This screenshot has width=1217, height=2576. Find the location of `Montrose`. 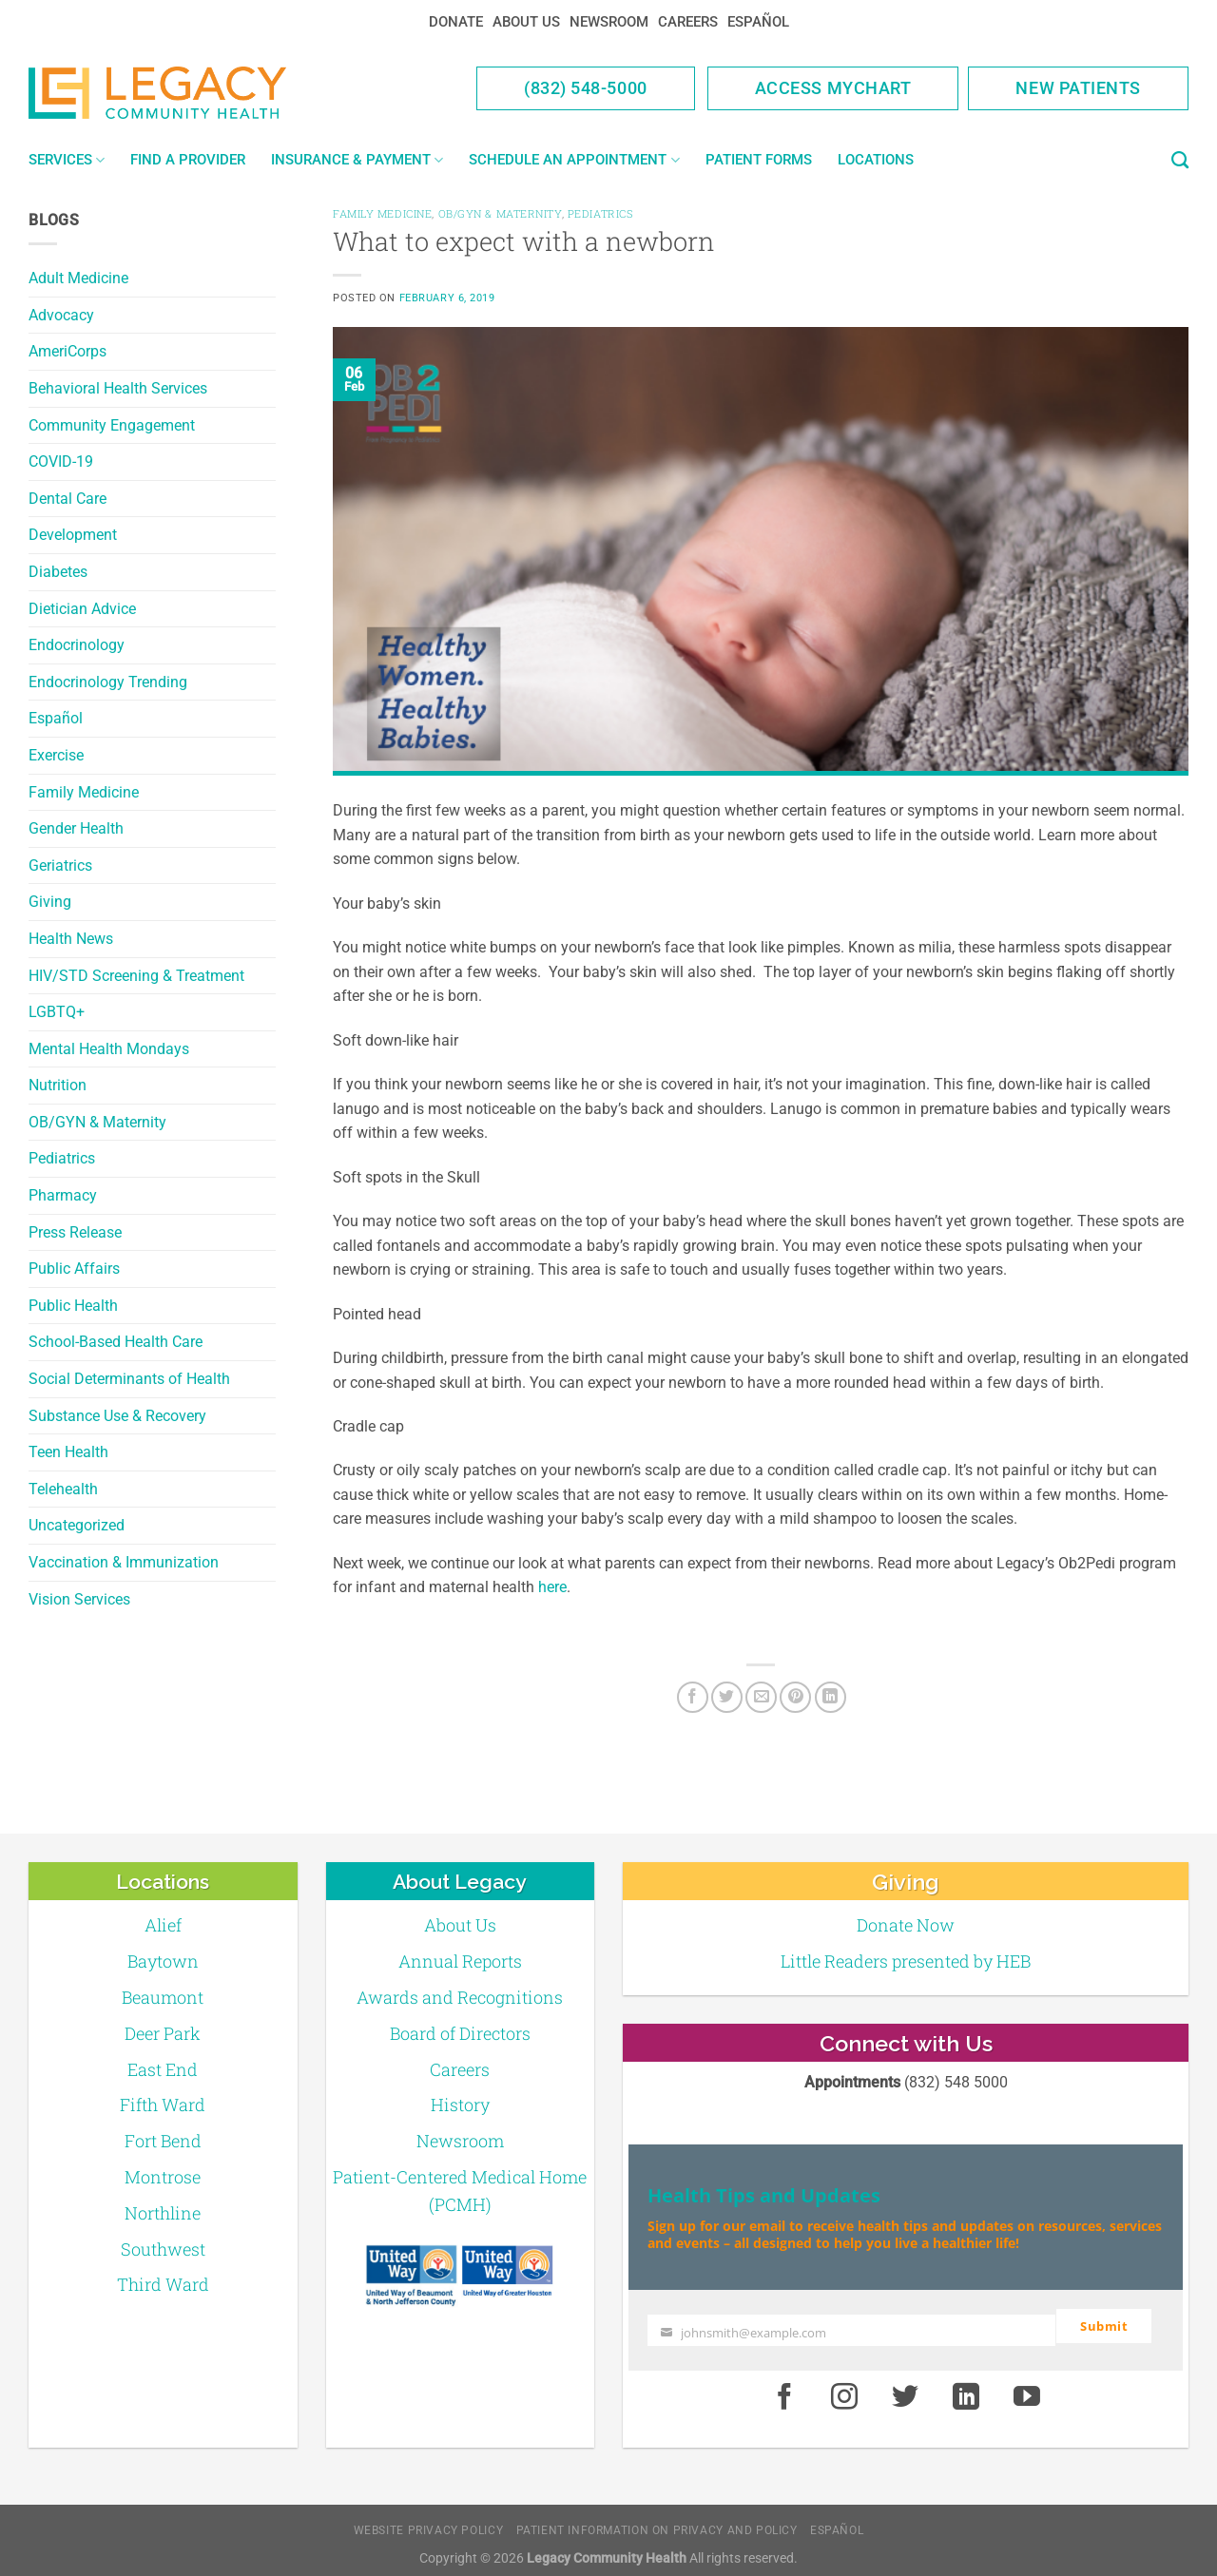

Montrose is located at coordinates (163, 2176).